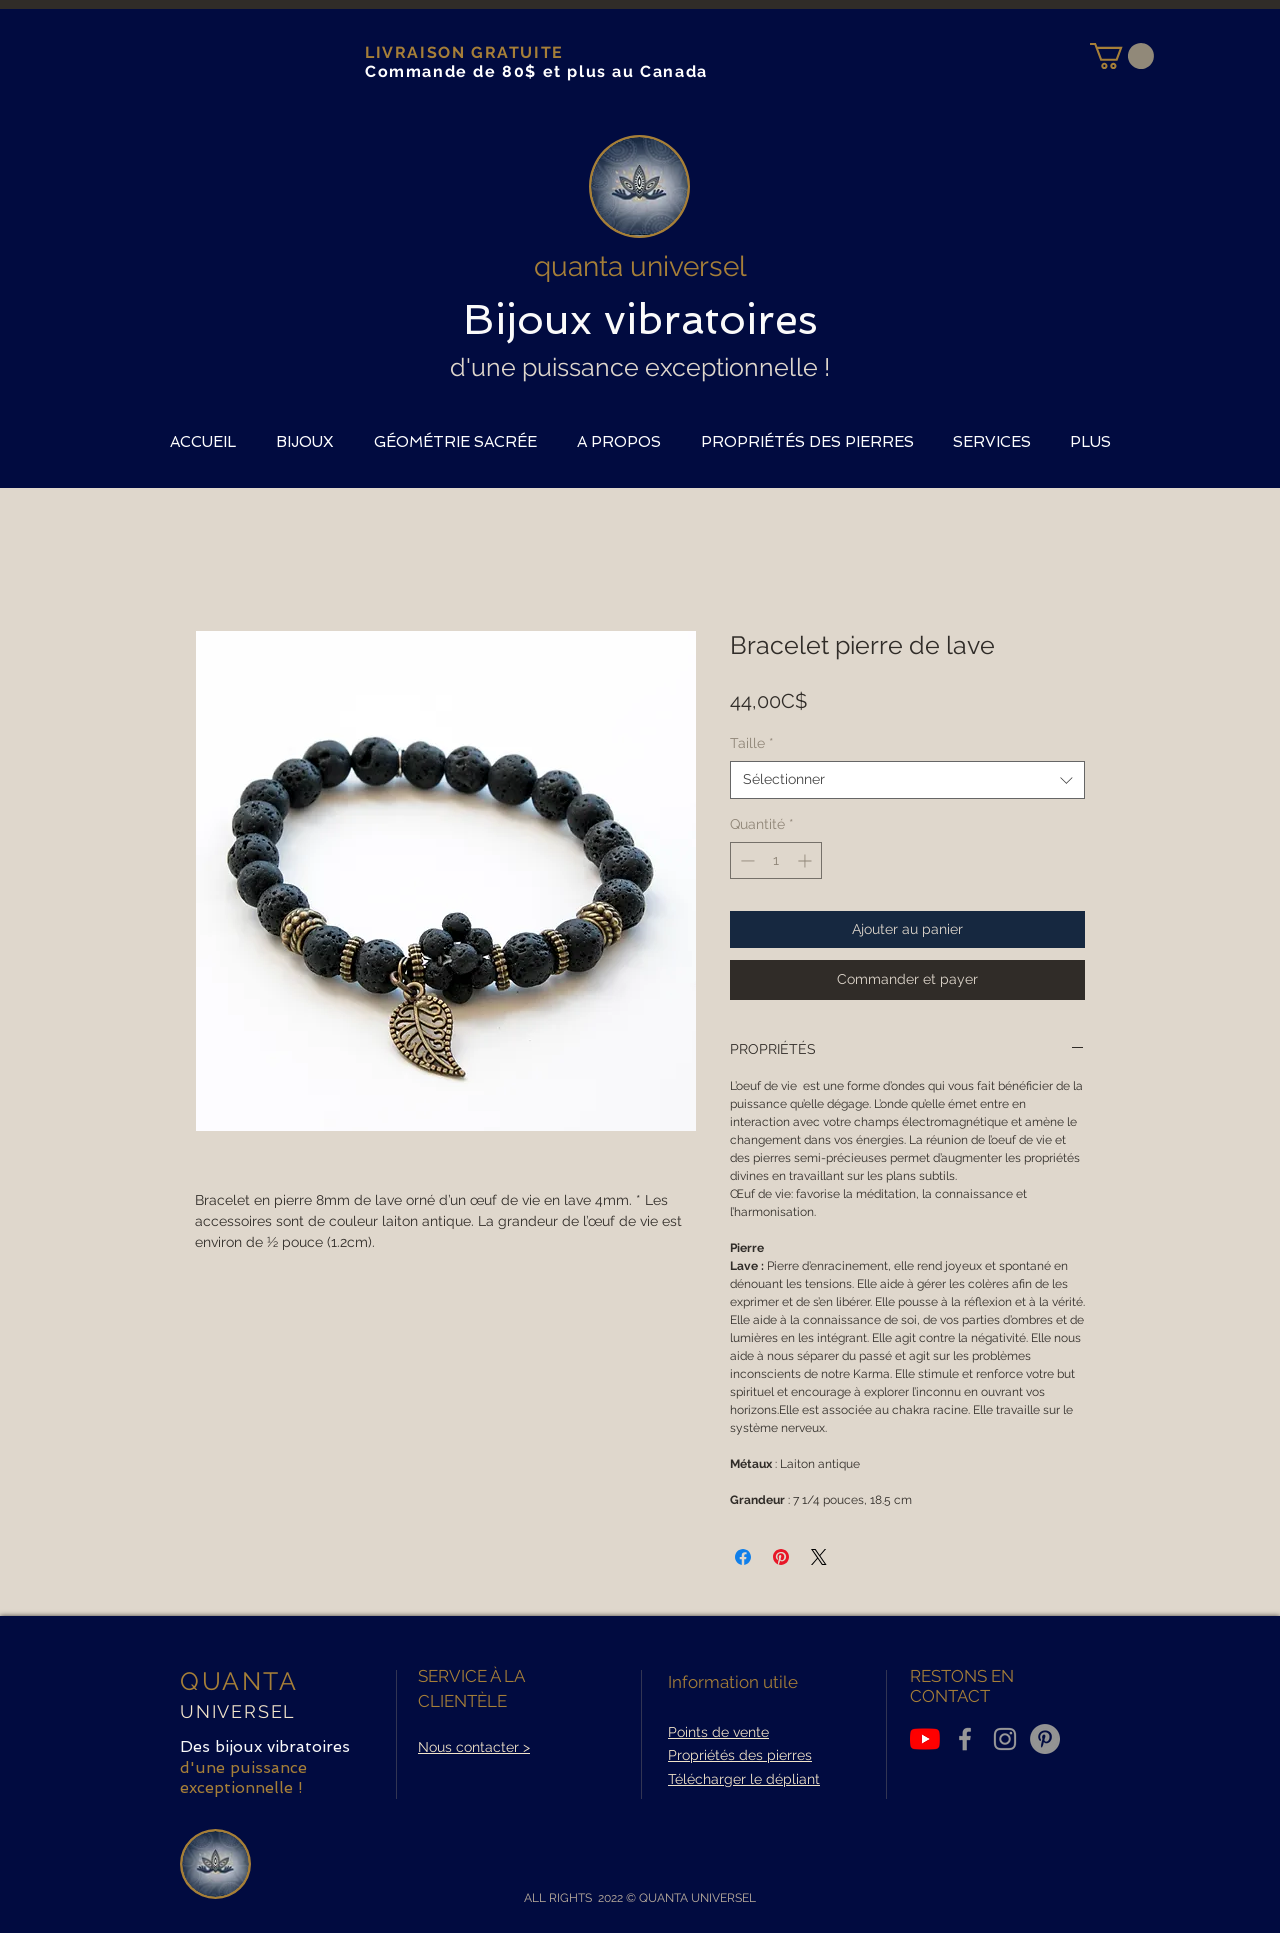 The width and height of the screenshot is (1280, 1933). What do you see at coordinates (781, 1557) in the screenshot?
I see `[Épinglez sur Pinterest]` at bounding box center [781, 1557].